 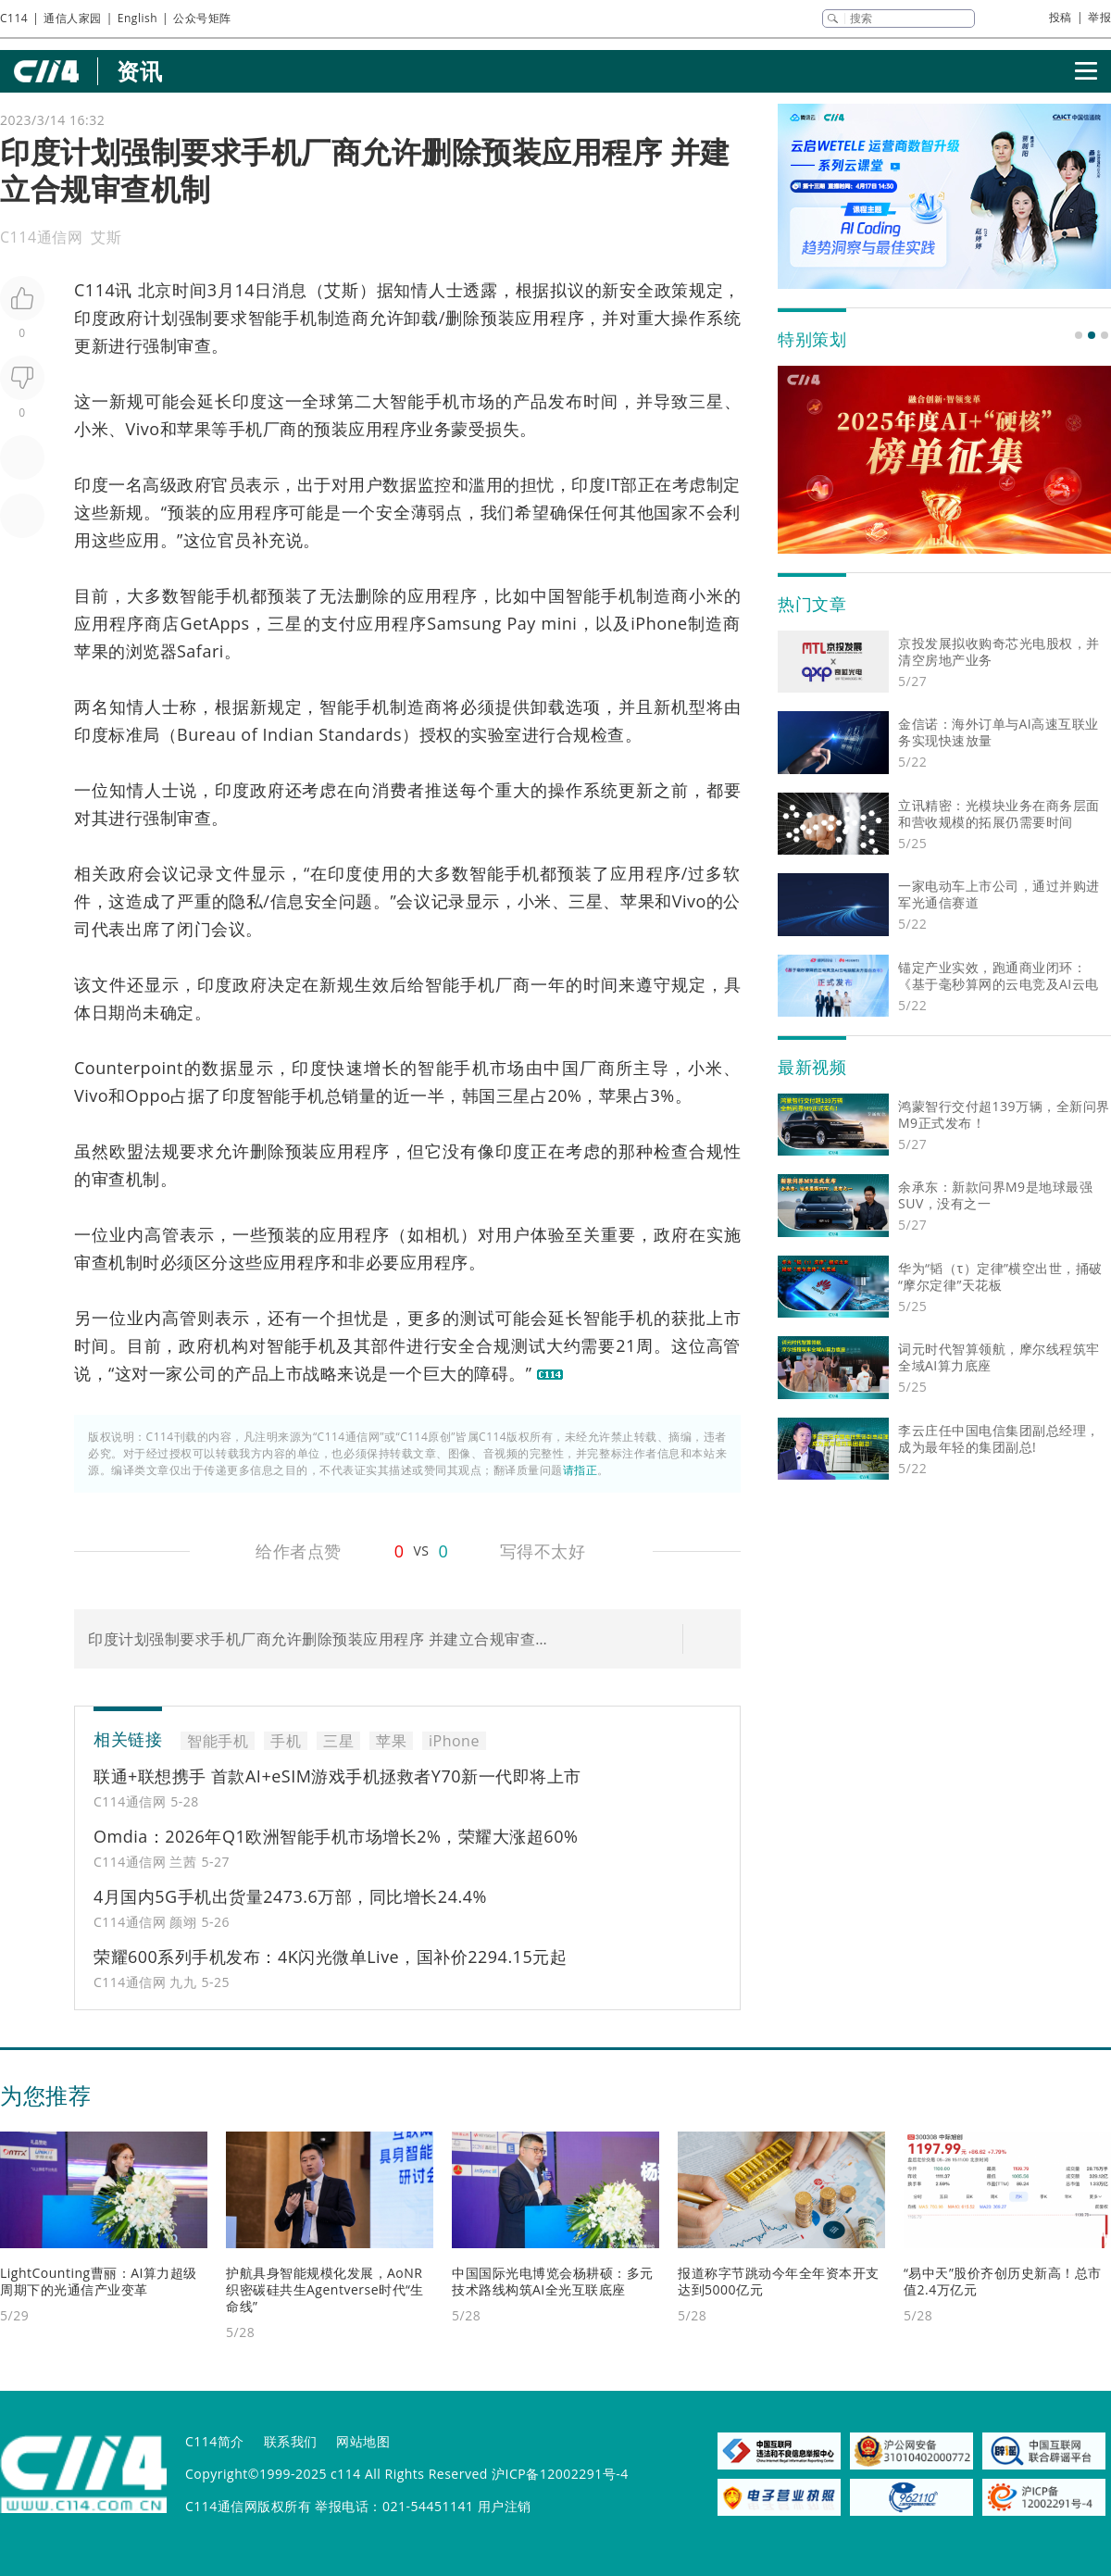 What do you see at coordinates (139, 71) in the screenshot?
I see `资讯` at bounding box center [139, 71].